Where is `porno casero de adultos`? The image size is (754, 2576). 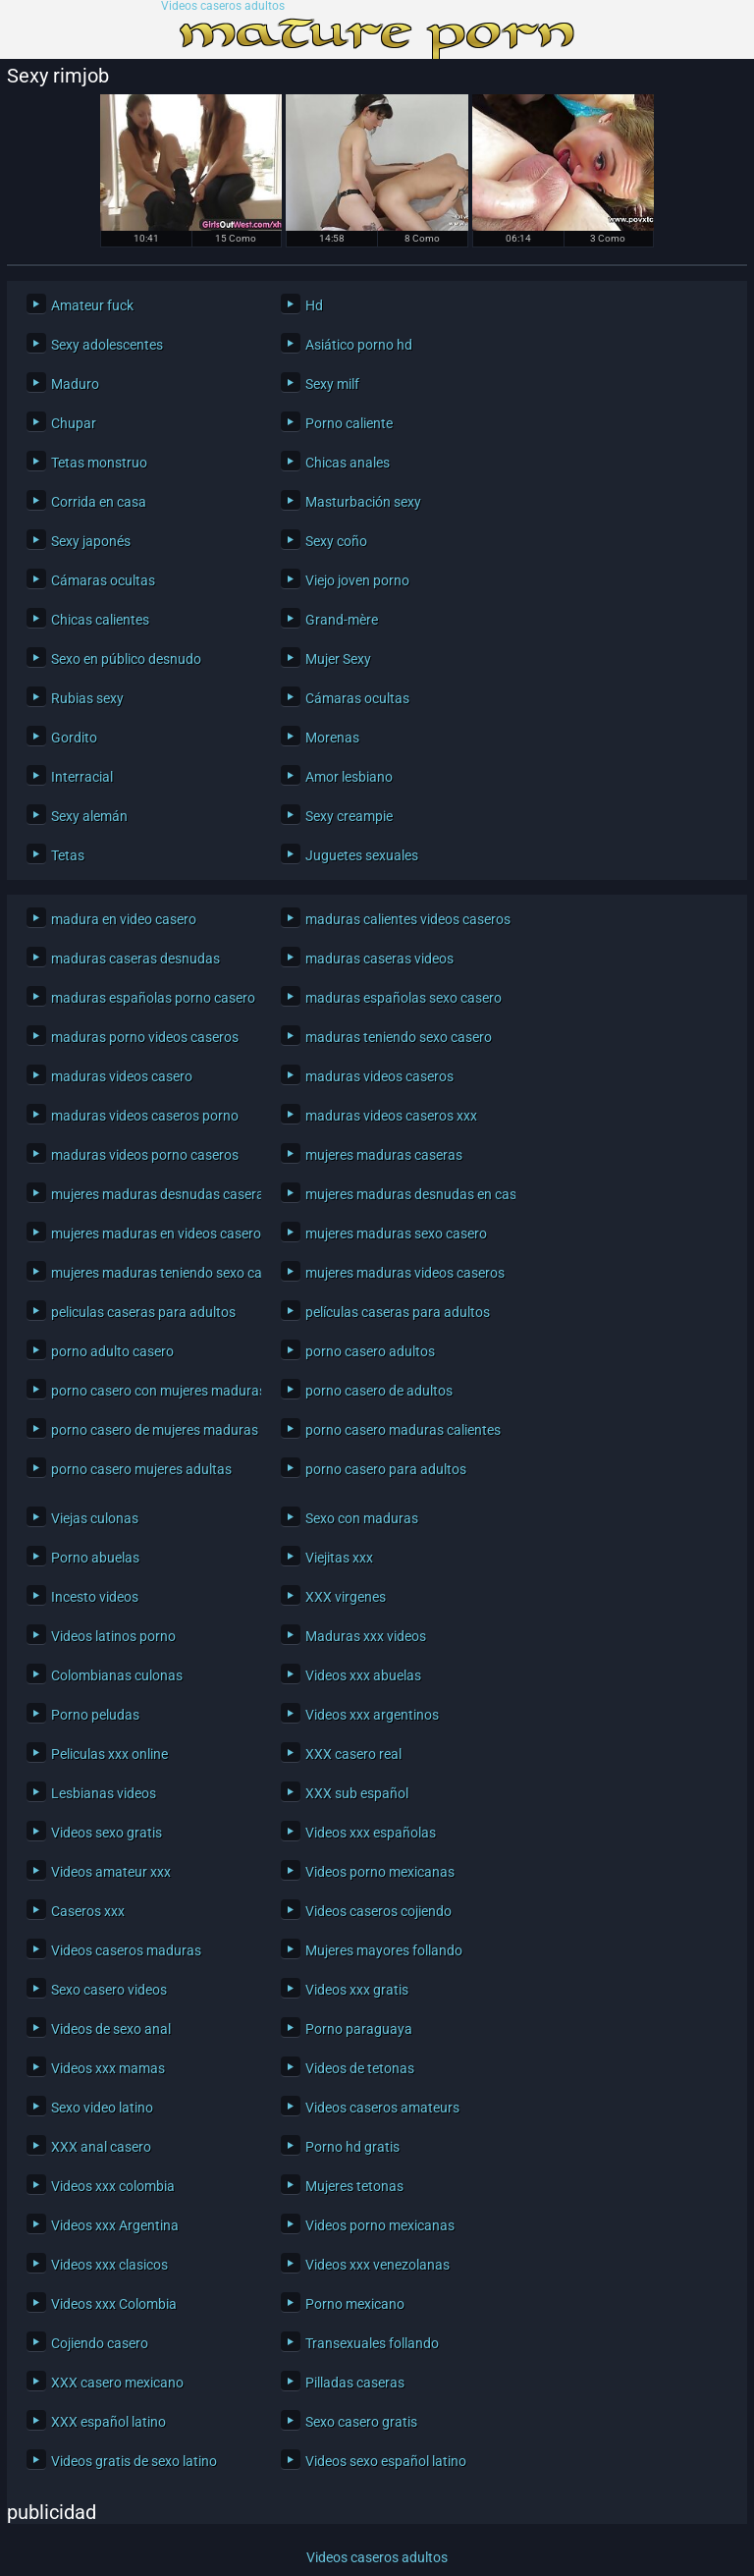
porno casero de adultos is located at coordinates (379, 1390).